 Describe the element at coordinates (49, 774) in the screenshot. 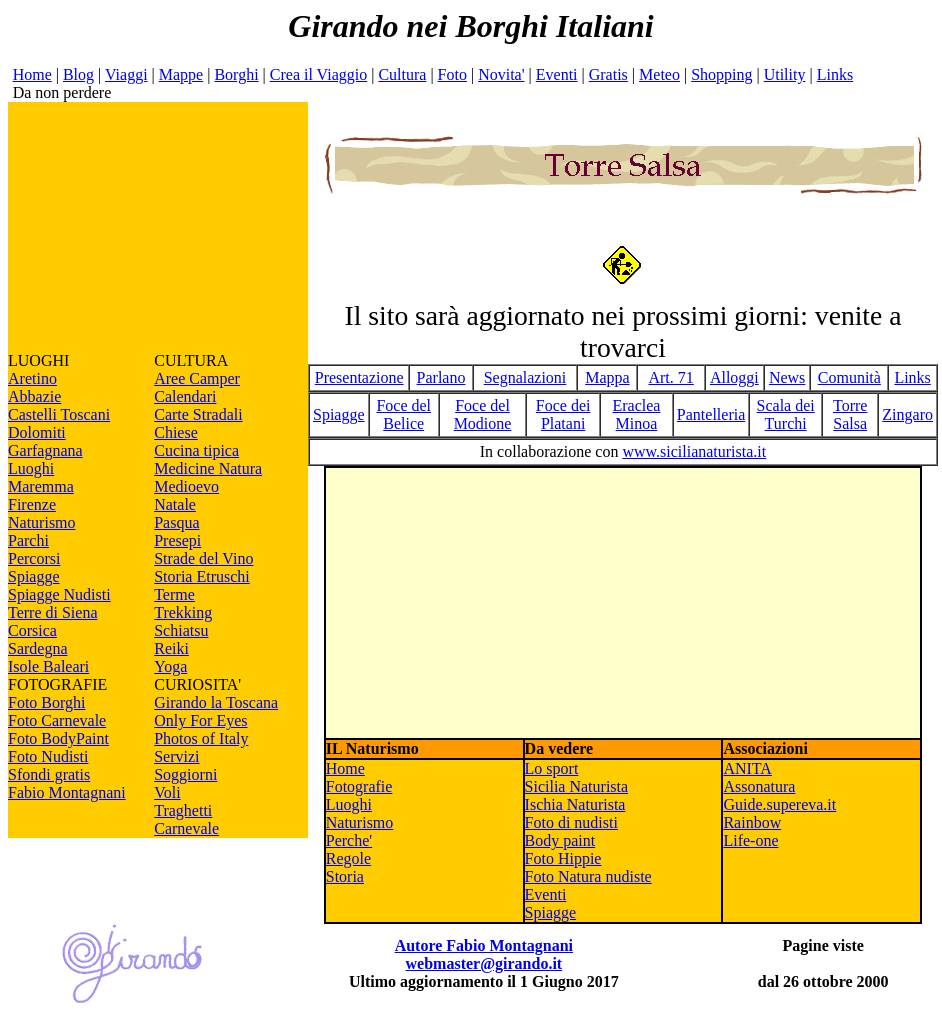

I see `Sfondi gratis` at that location.